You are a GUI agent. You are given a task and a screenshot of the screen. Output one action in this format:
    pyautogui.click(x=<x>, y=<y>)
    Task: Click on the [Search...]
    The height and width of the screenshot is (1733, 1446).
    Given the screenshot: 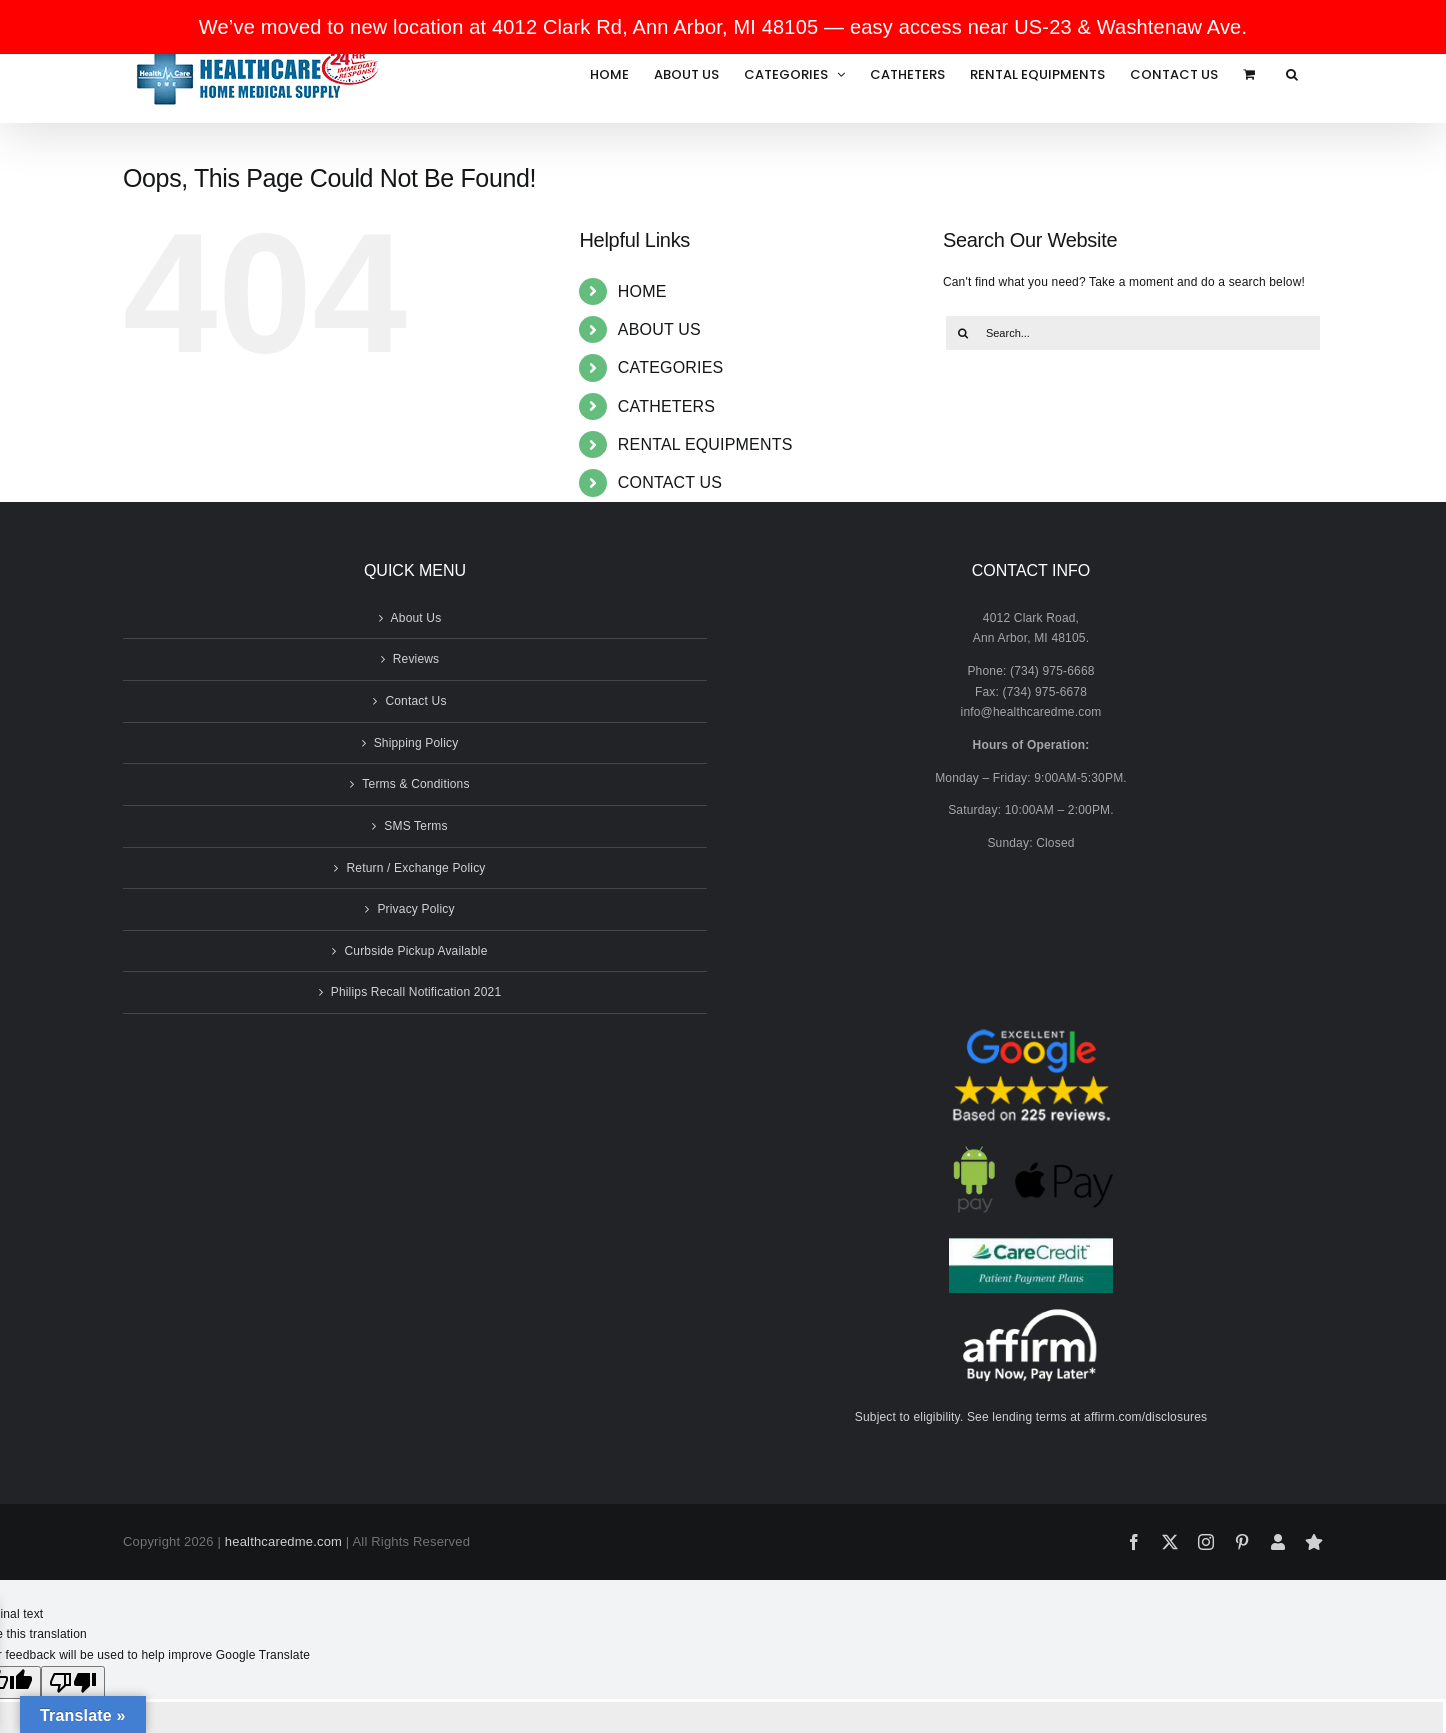 What is the action you would take?
    pyautogui.click(x=1133, y=333)
    